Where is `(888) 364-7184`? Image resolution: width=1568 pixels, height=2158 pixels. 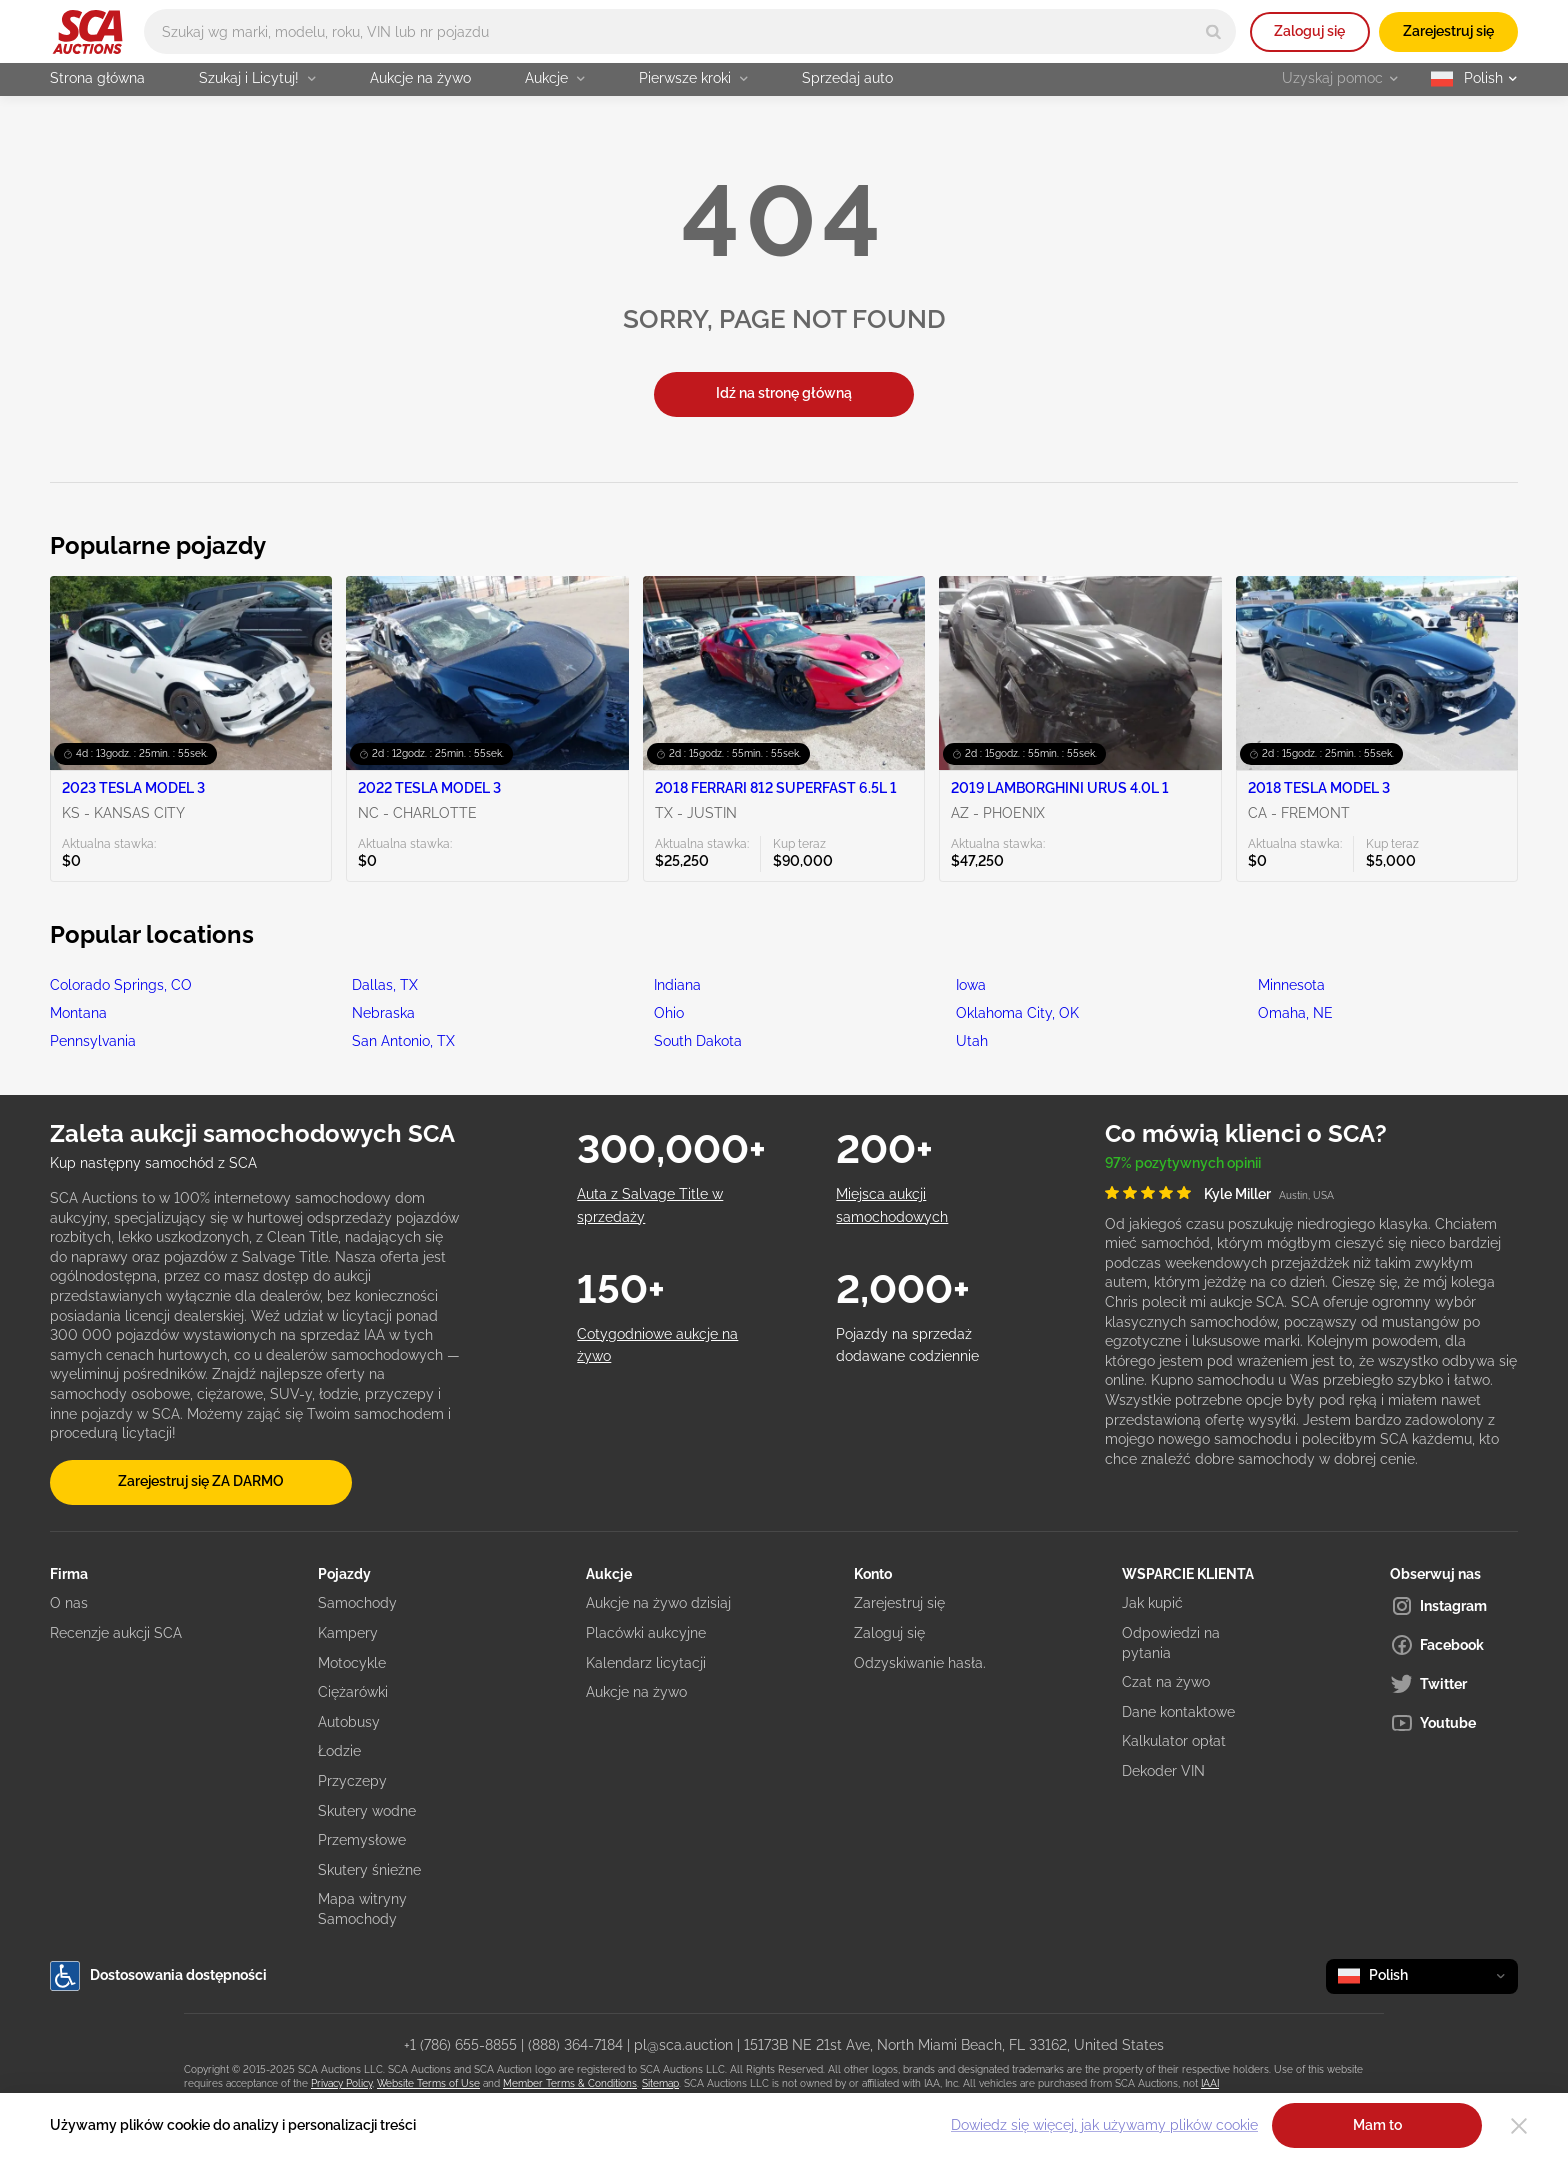
(888) 364-7184 is located at coordinates (575, 2045).